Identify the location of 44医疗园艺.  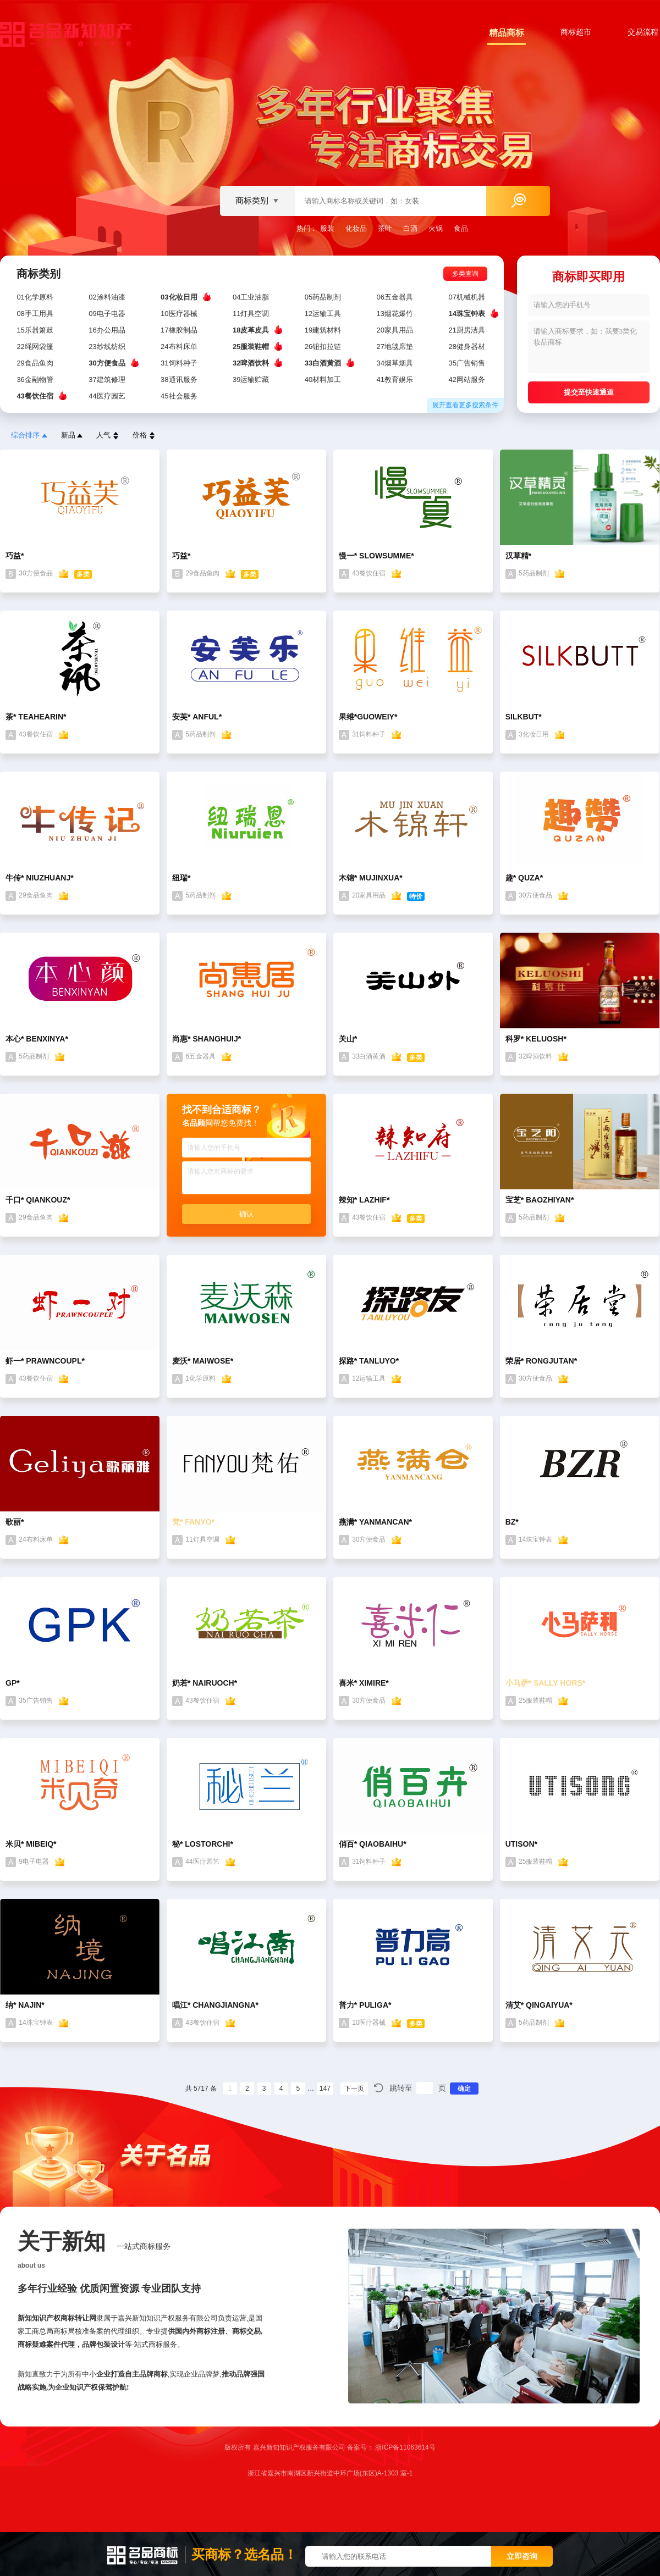
(108, 396).